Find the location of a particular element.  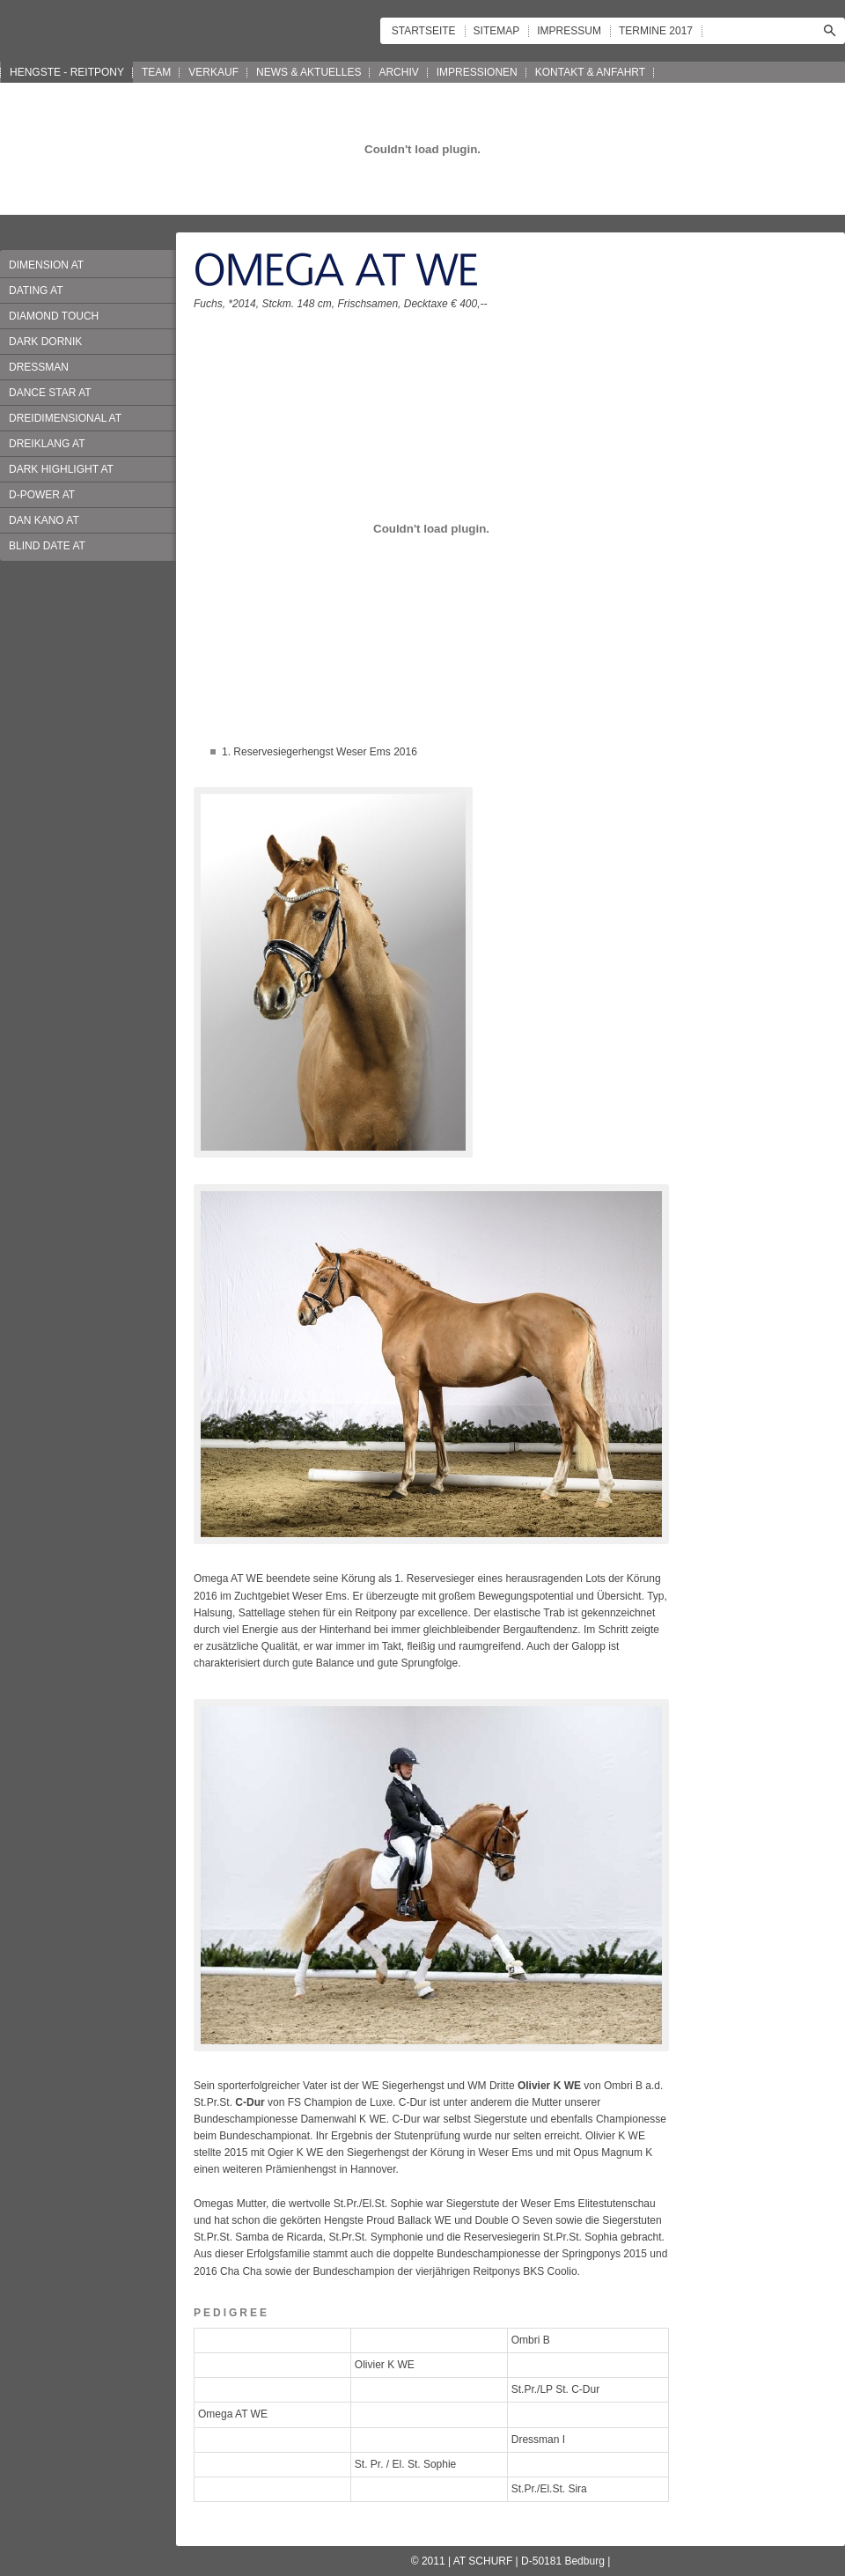

TEAM is located at coordinates (156, 72).